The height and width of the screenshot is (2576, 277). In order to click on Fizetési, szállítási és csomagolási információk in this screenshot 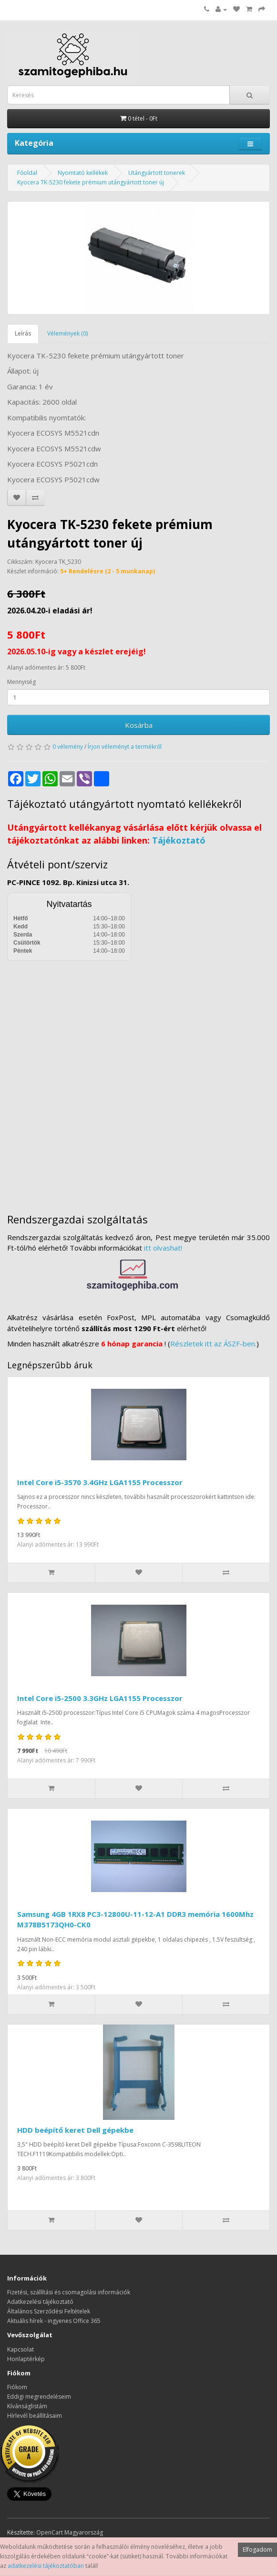, I will do `click(68, 2292)`.